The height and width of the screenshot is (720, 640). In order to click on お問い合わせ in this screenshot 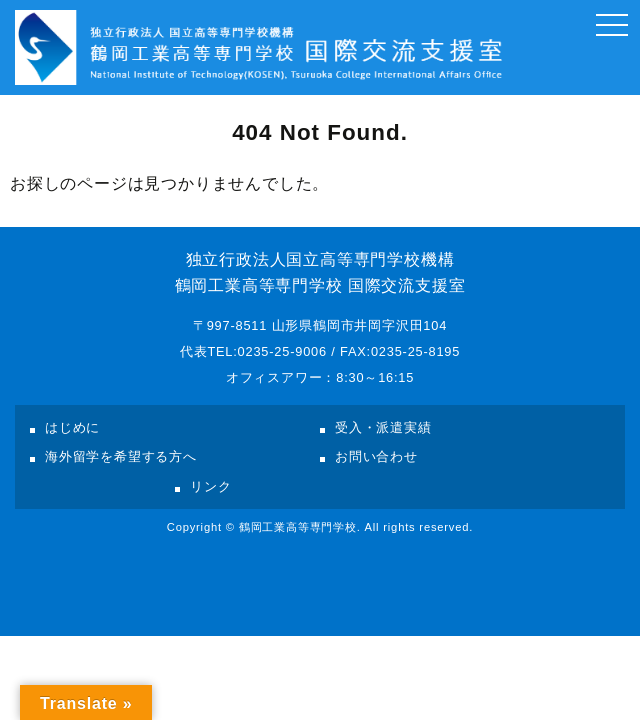, I will do `click(376, 456)`.